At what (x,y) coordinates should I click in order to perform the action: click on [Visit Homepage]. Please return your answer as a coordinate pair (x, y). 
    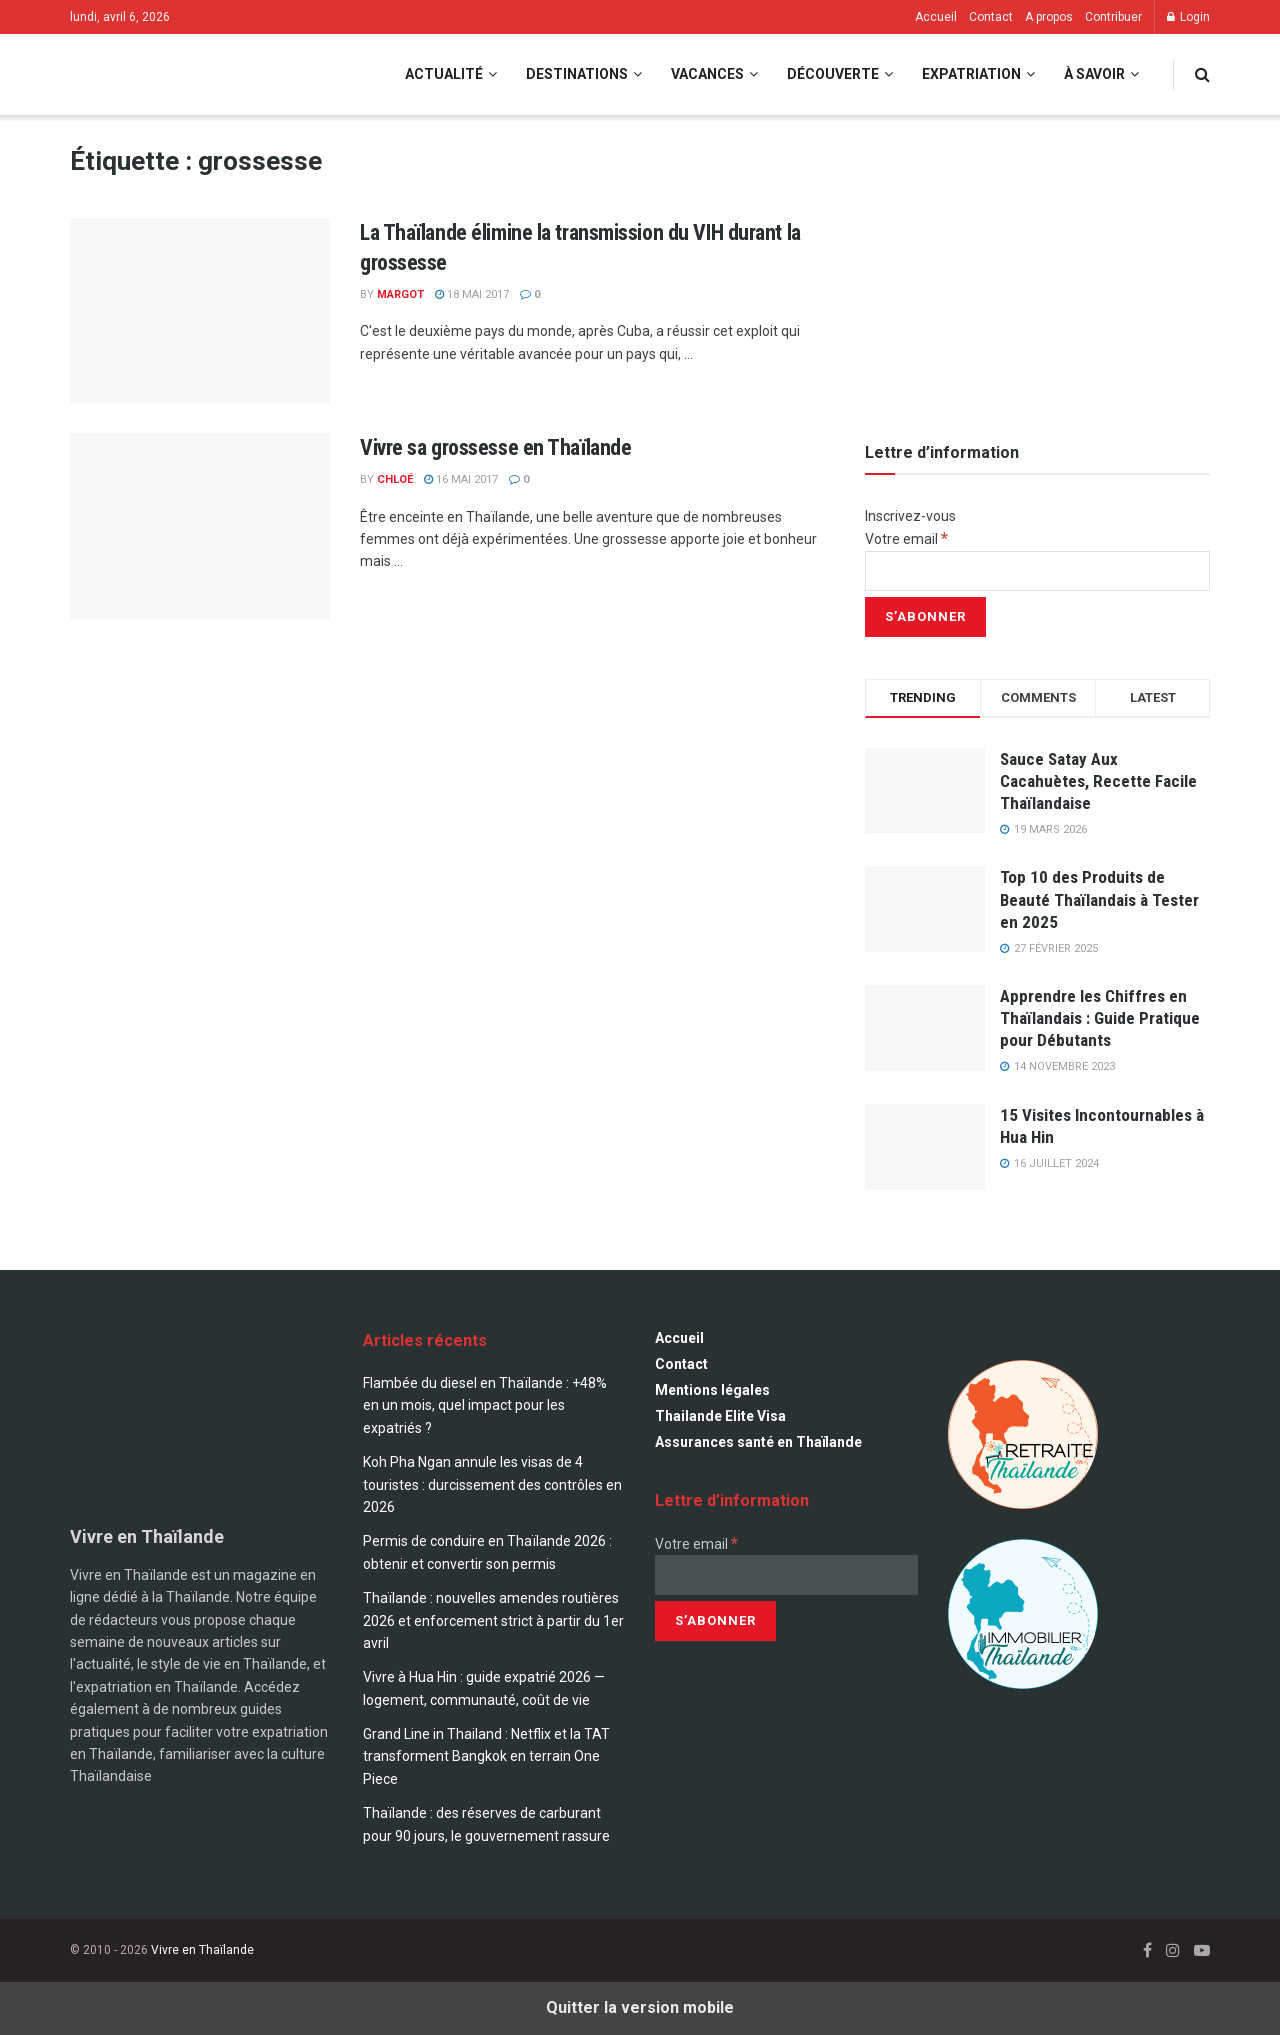
    Looking at the image, I should click on (149, 74).